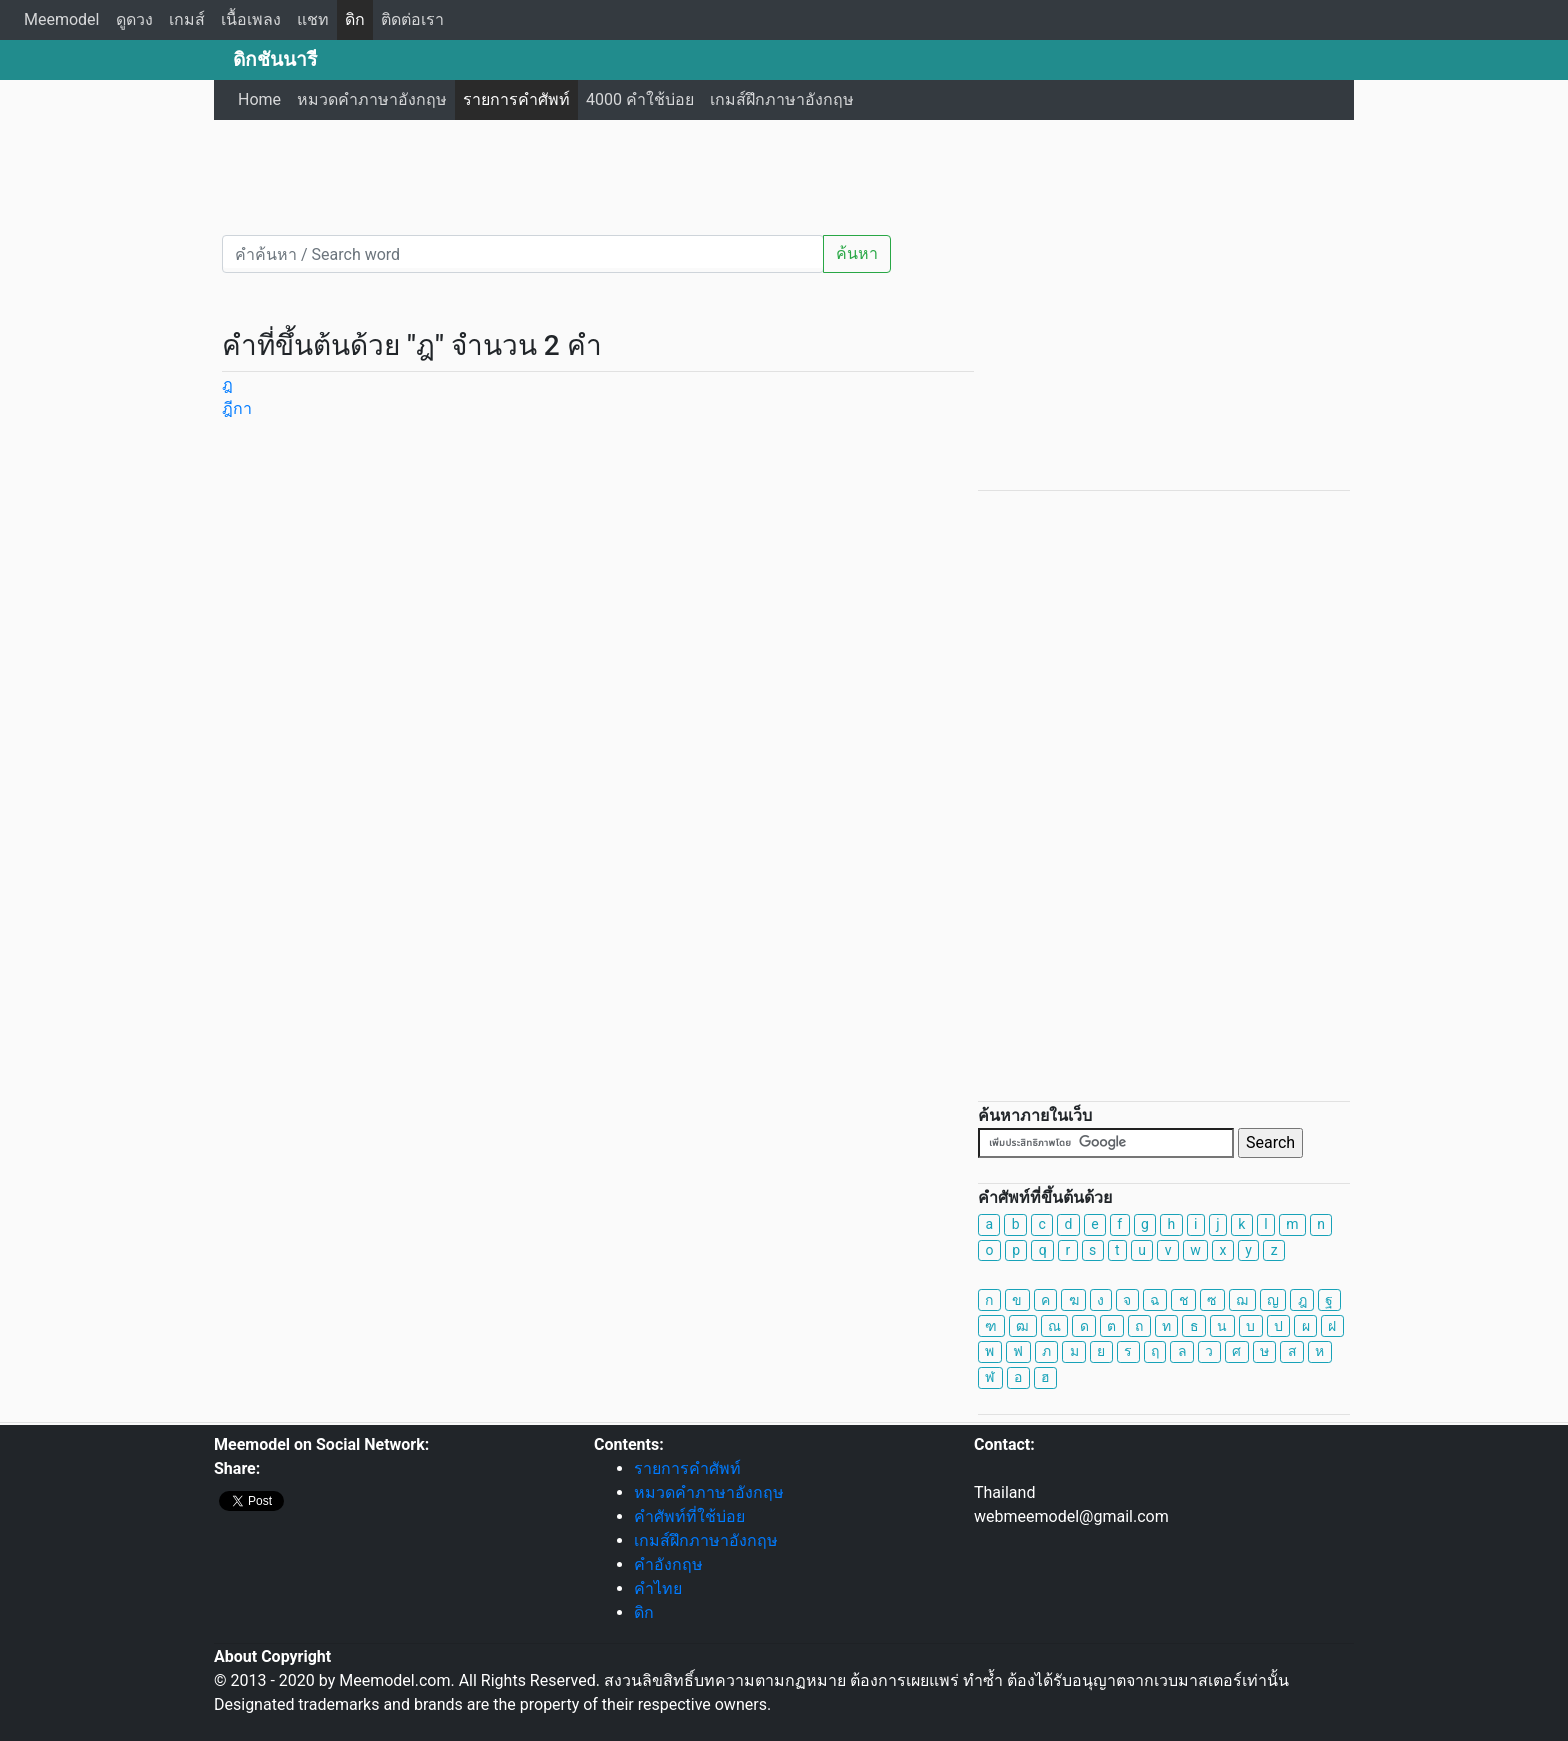  What do you see at coordinates (237, 408) in the screenshot?
I see `ฎีกา` at bounding box center [237, 408].